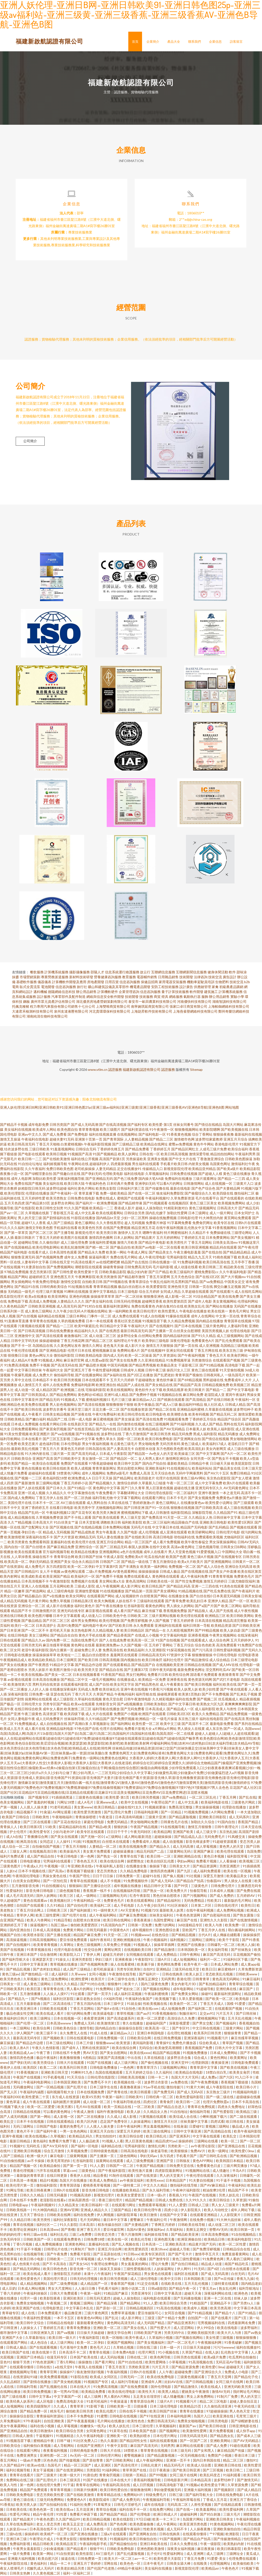 This screenshot has height=2576, width=262. I want to click on 三级色视频导航, so click(208, 1547).